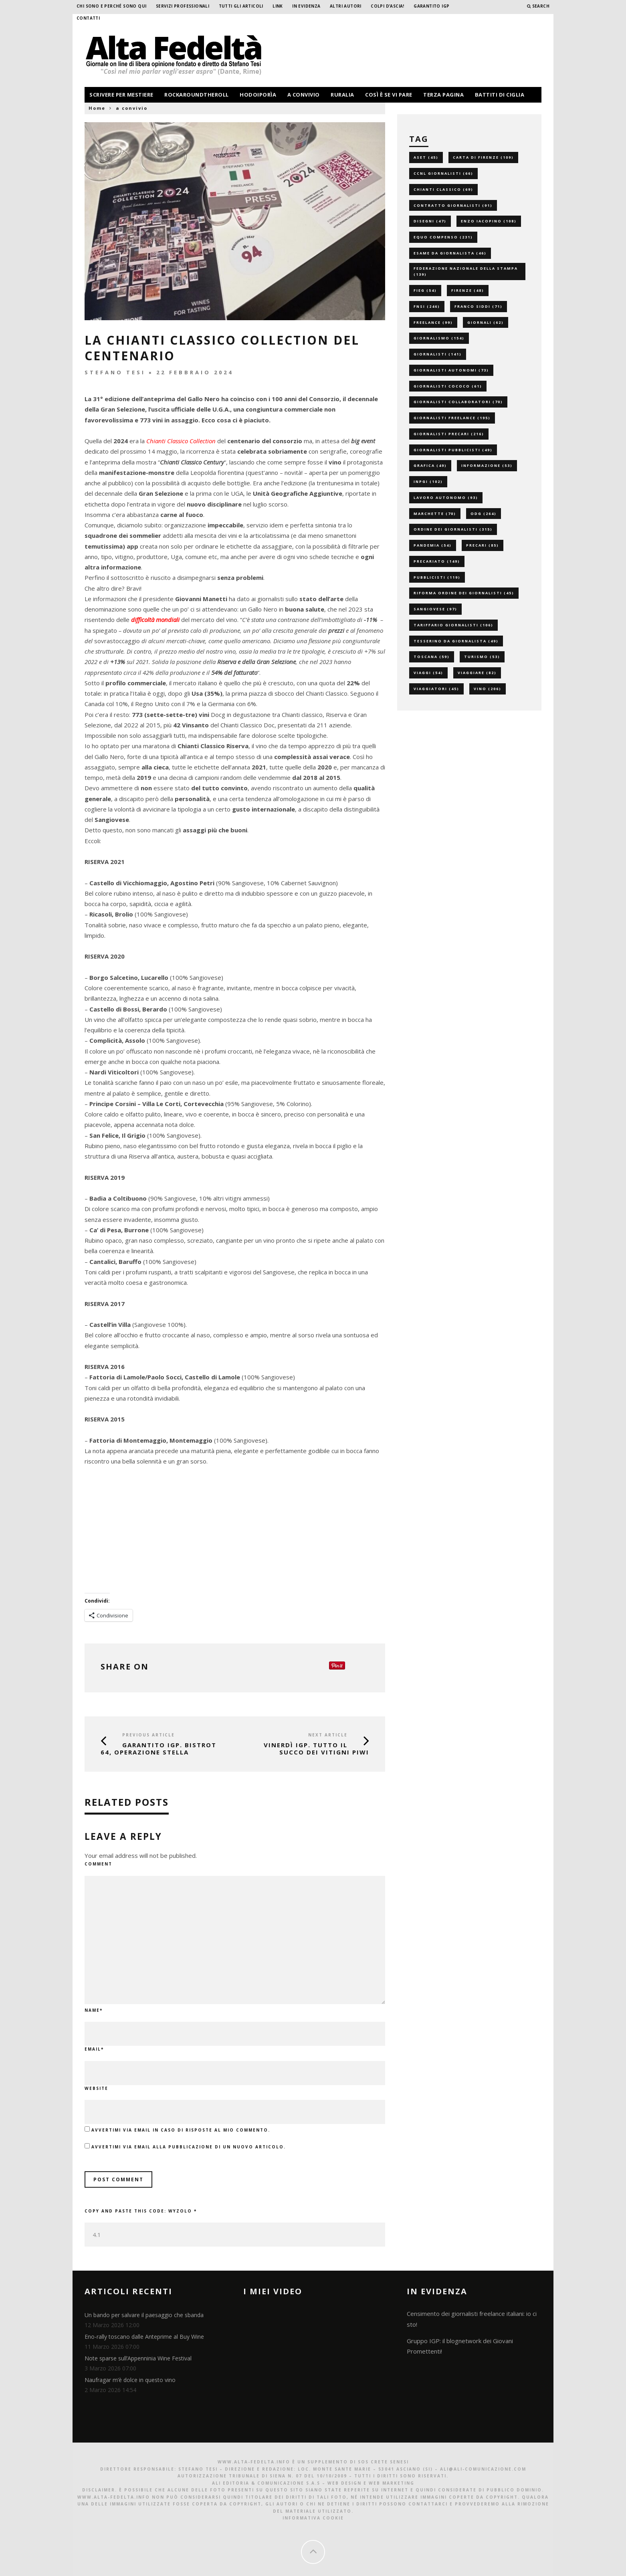 The height and width of the screenshot is (2576, 626). I want to click on GARANTITO IGP. Bistrot 64, operazione stella, so click(158, 1748).